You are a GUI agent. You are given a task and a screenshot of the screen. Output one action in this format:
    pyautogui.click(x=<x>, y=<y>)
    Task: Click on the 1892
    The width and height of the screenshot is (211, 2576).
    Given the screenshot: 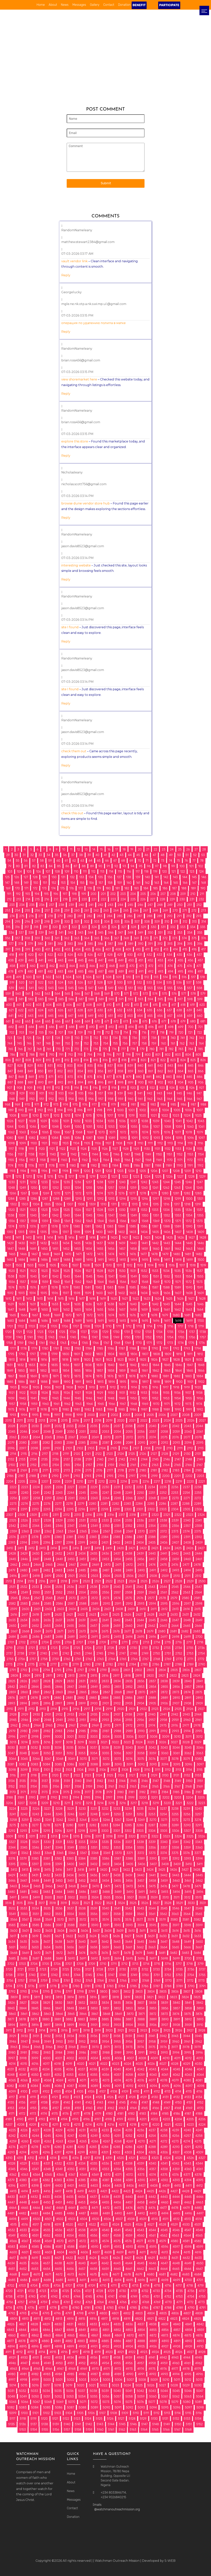 What is the action you would take?
    pyautogui.click(x=89, y=1382)
    